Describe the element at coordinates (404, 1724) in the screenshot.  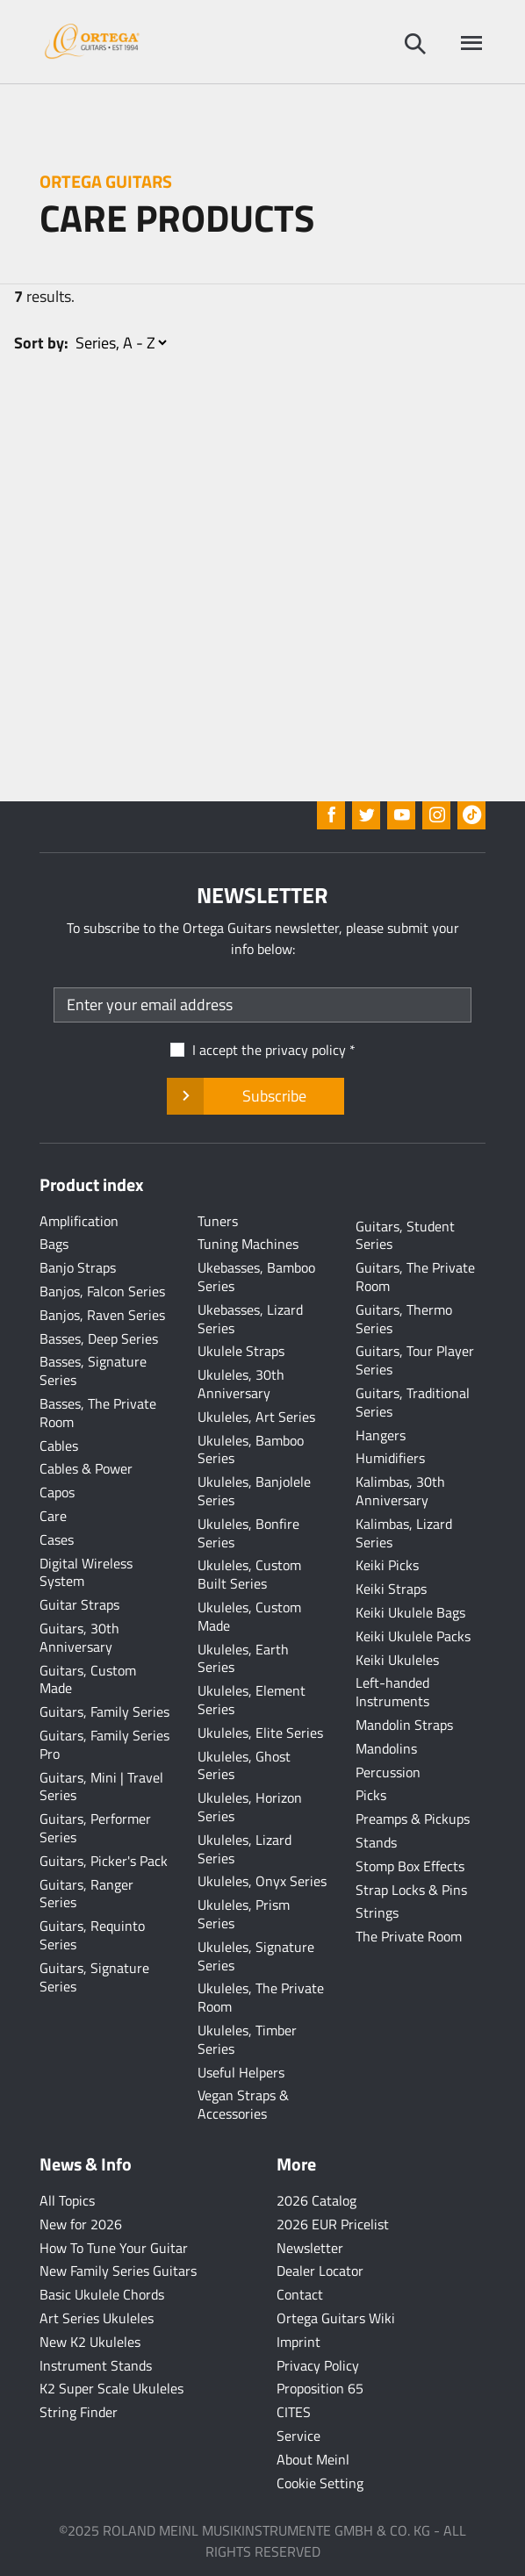
I see `Mandolin Straps` at that location.